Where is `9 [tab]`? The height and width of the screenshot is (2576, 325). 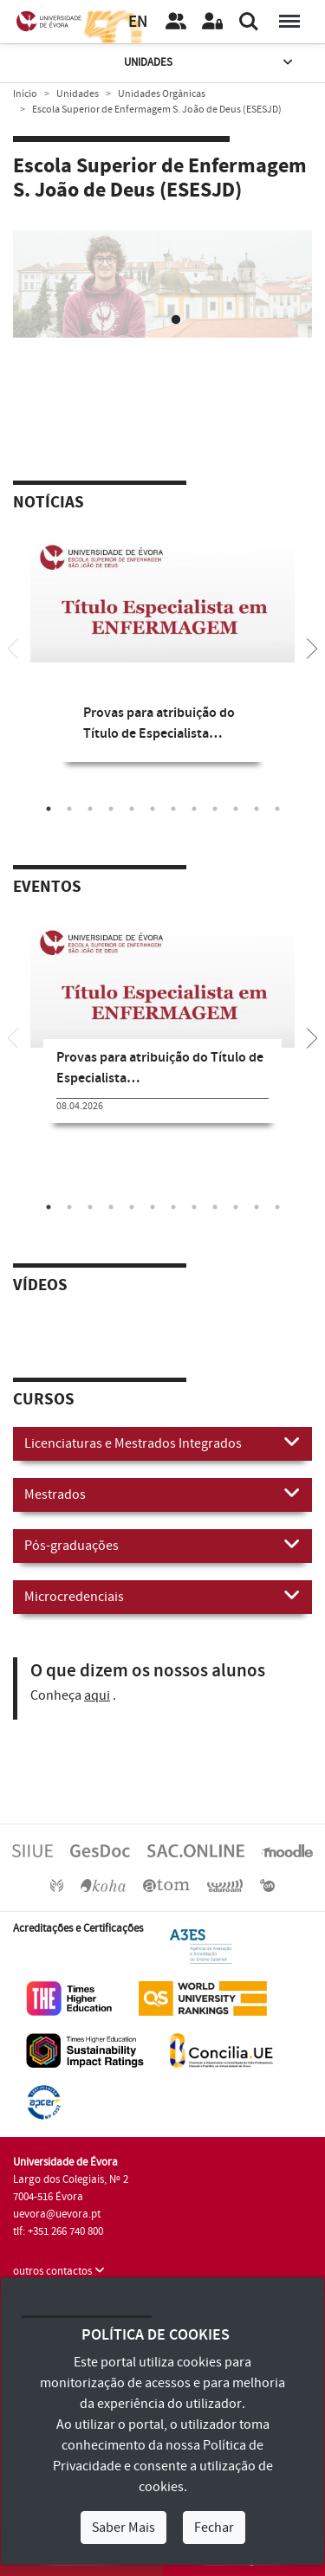 9 [tab] is located at coordinates (215, 814).